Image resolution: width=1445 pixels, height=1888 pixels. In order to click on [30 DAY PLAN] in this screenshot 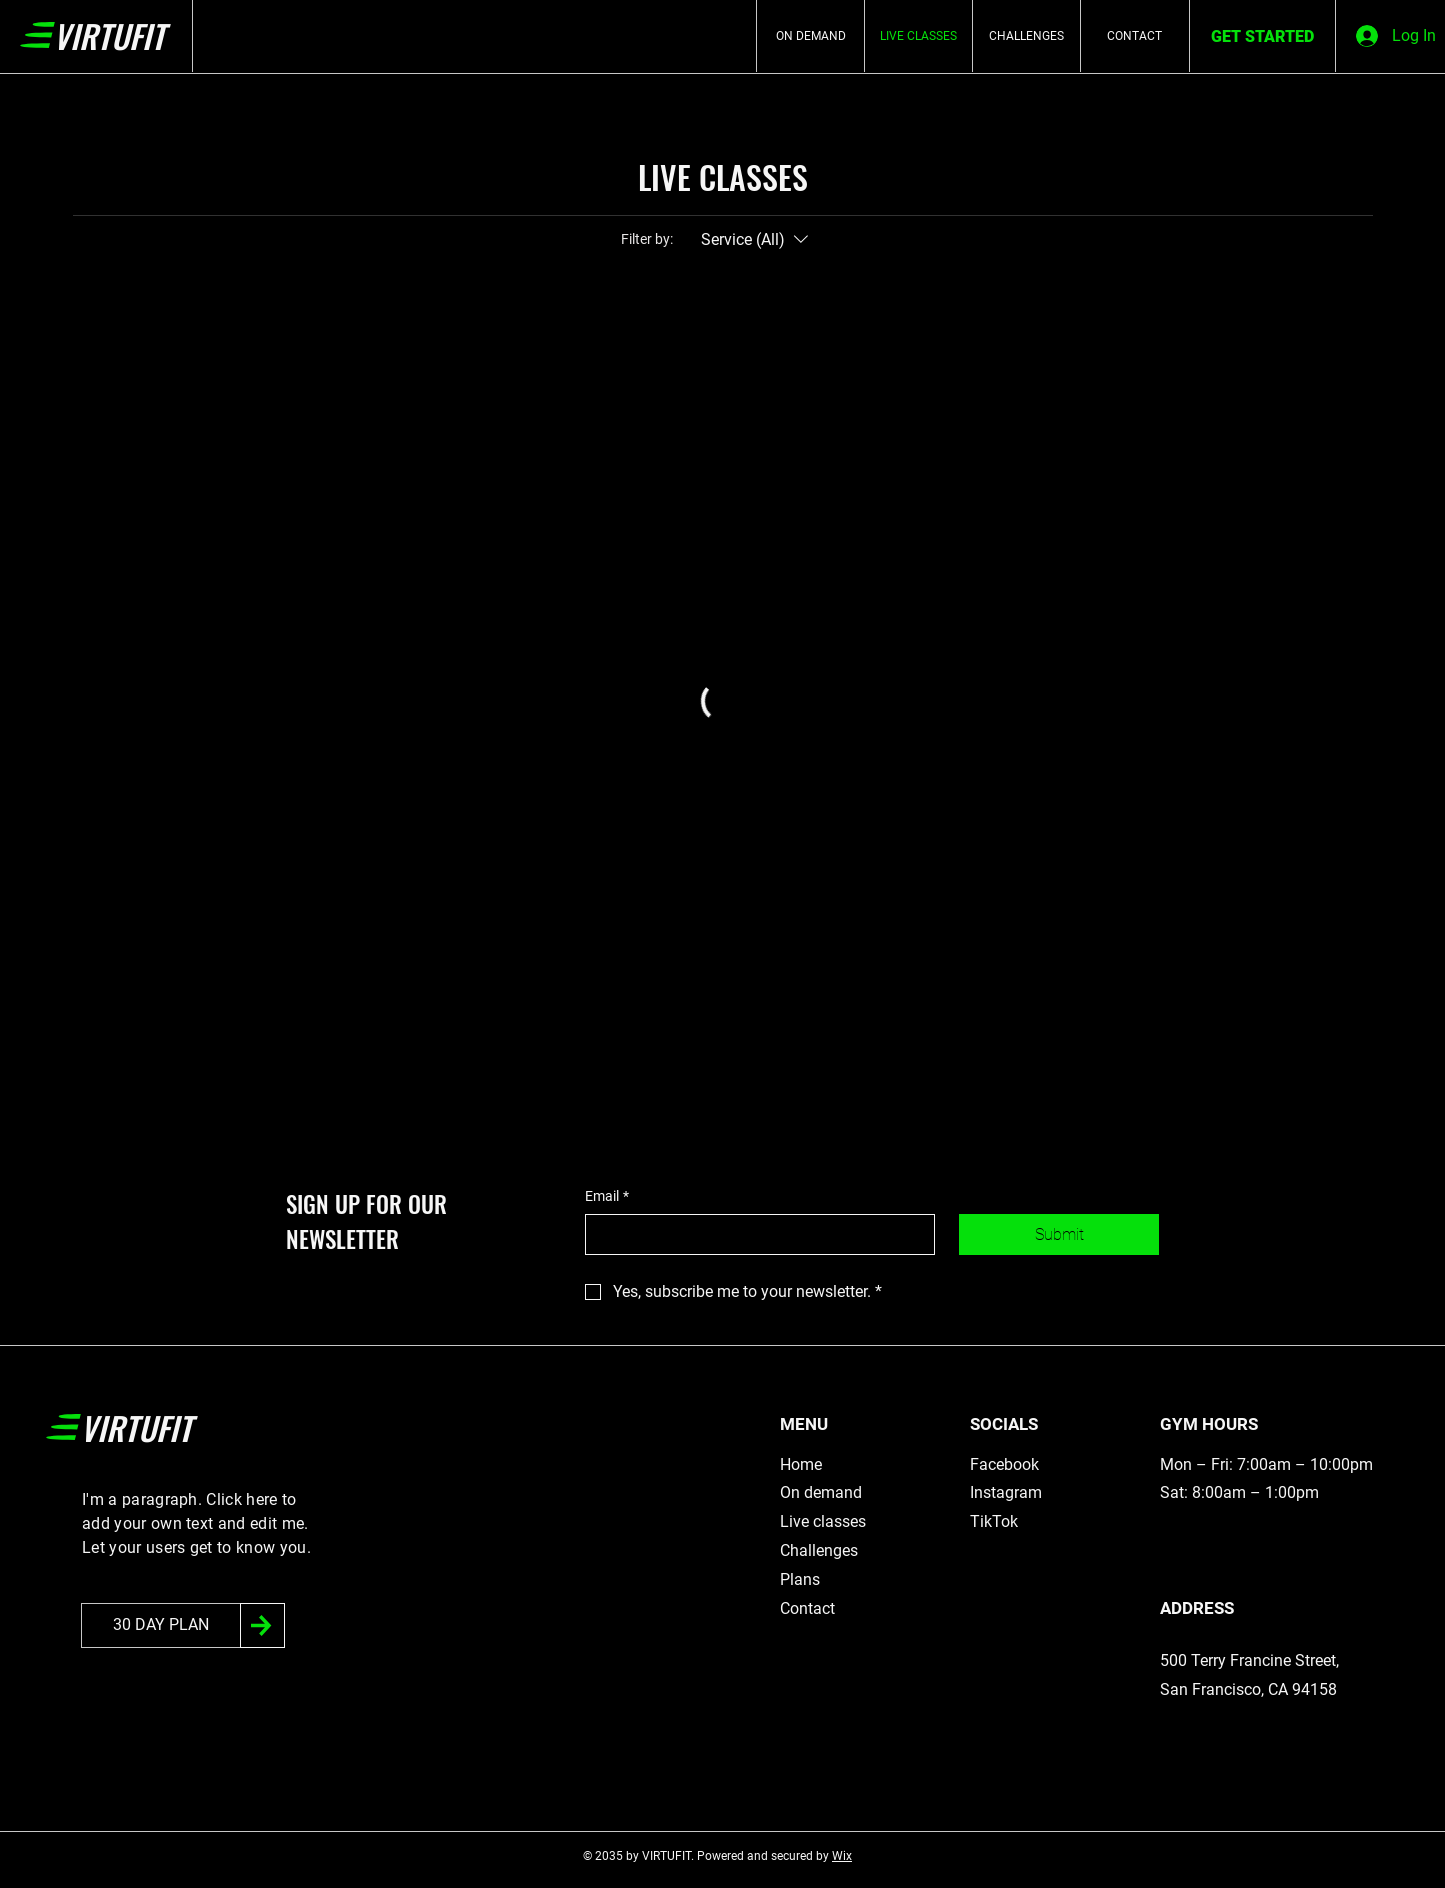, I will do `click(161, 1625)`.